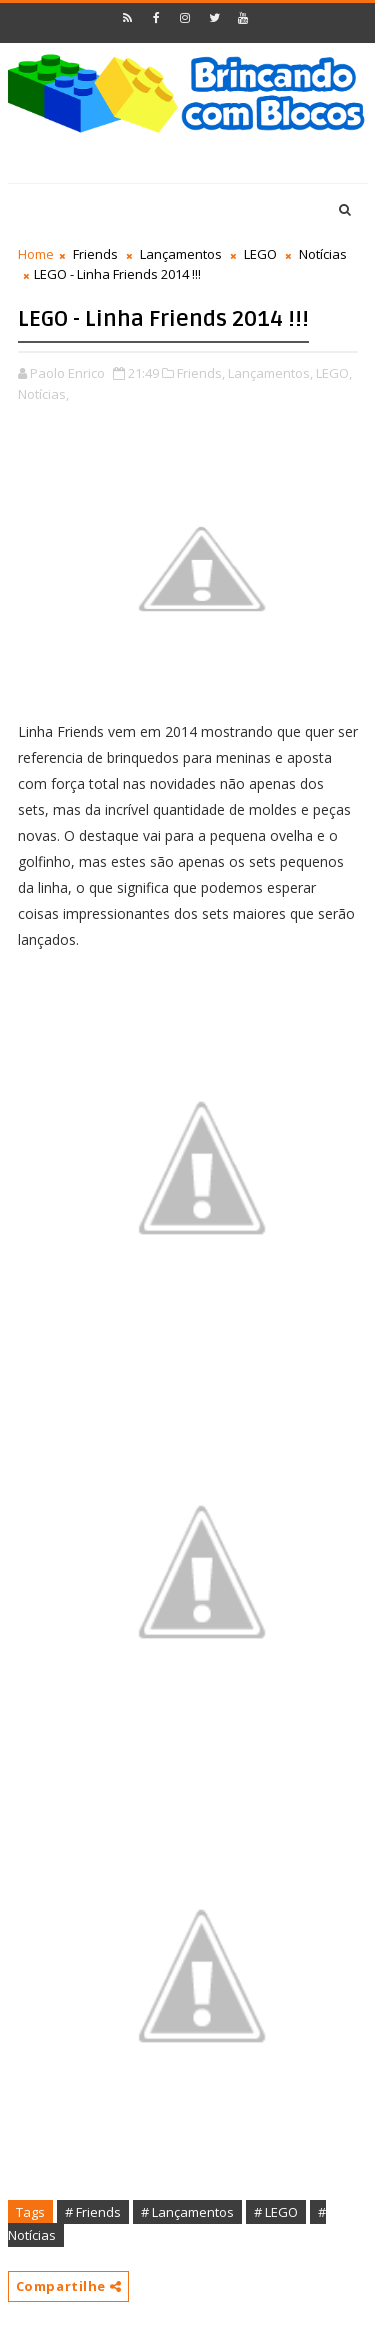  I want to click on Notícias,, so click(43, 394).